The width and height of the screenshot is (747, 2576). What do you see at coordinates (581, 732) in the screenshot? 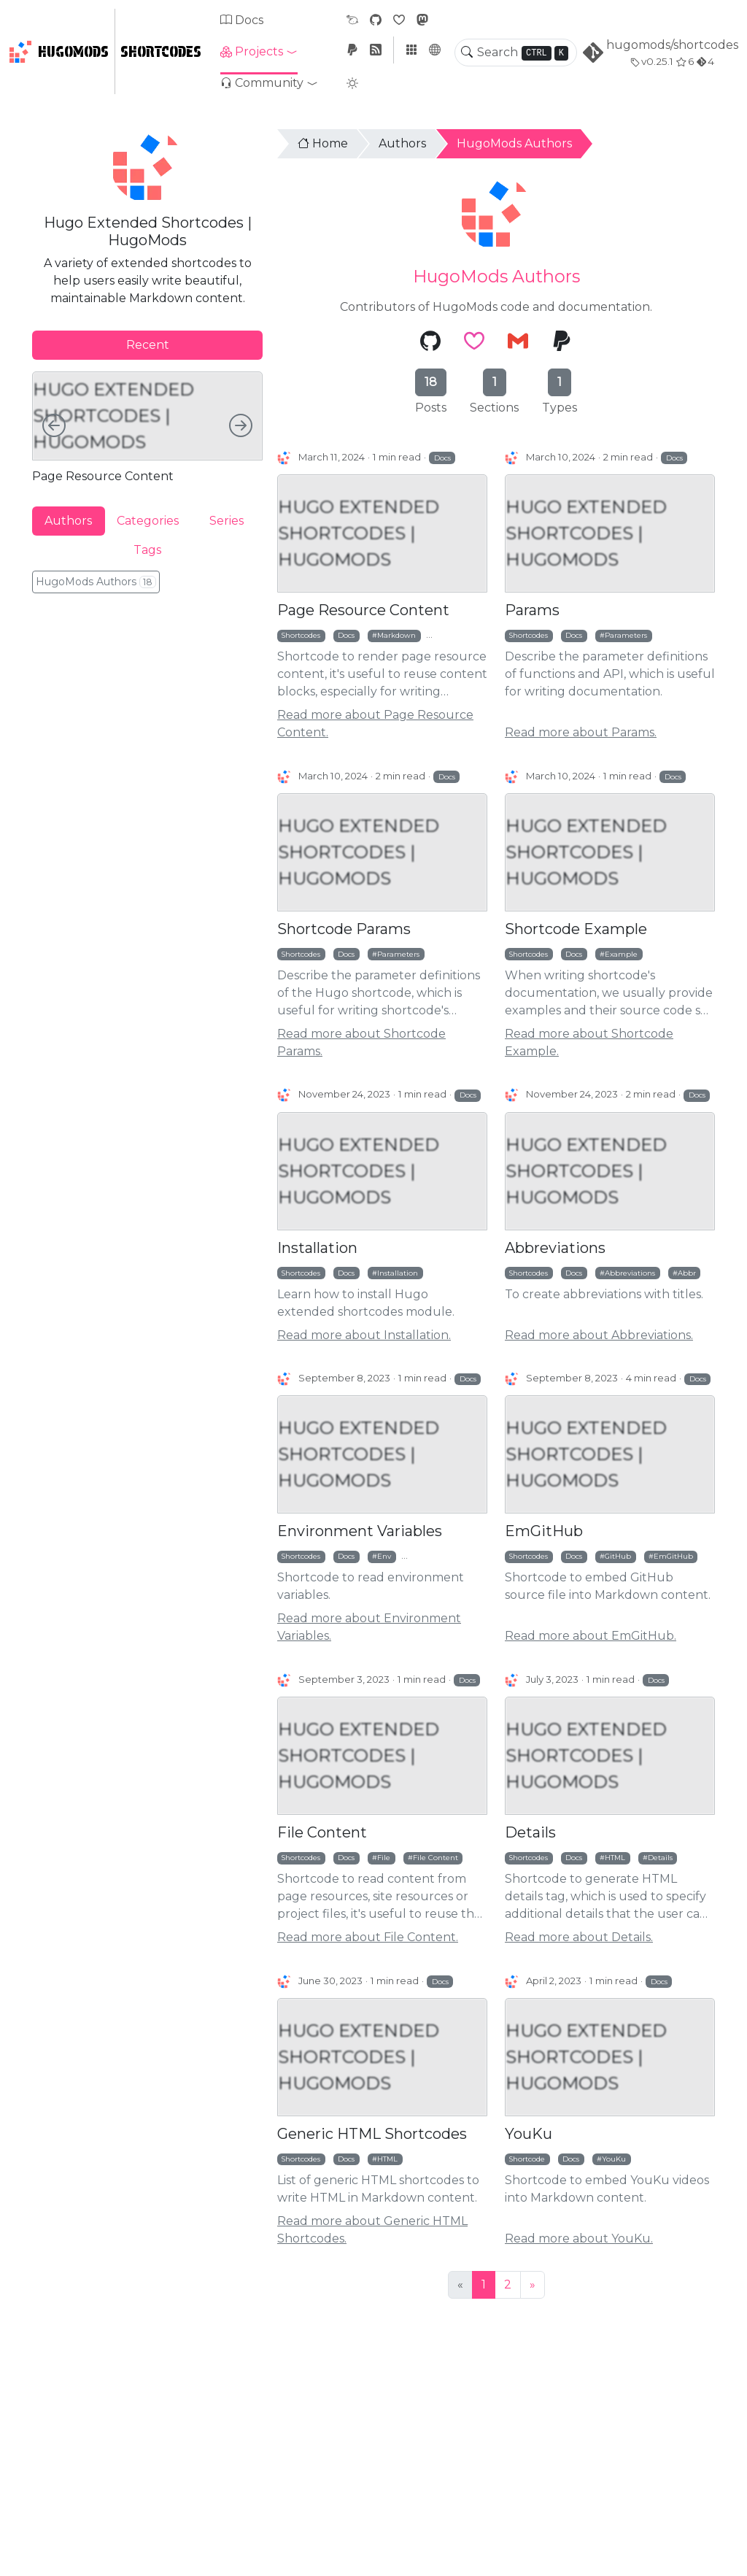
I see `Read more about Params.` at bounding box center [581, 732].